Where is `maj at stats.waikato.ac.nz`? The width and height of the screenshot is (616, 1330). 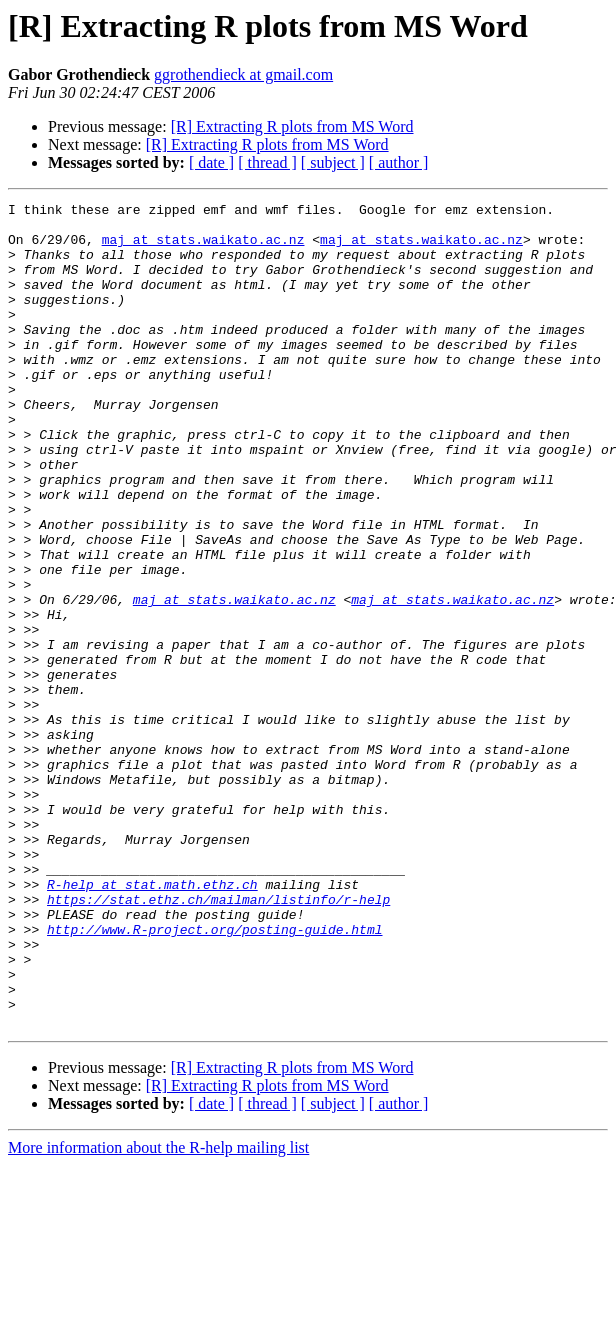 maj at stats.waikato.ac.nz is located at coordinates (203, 248).